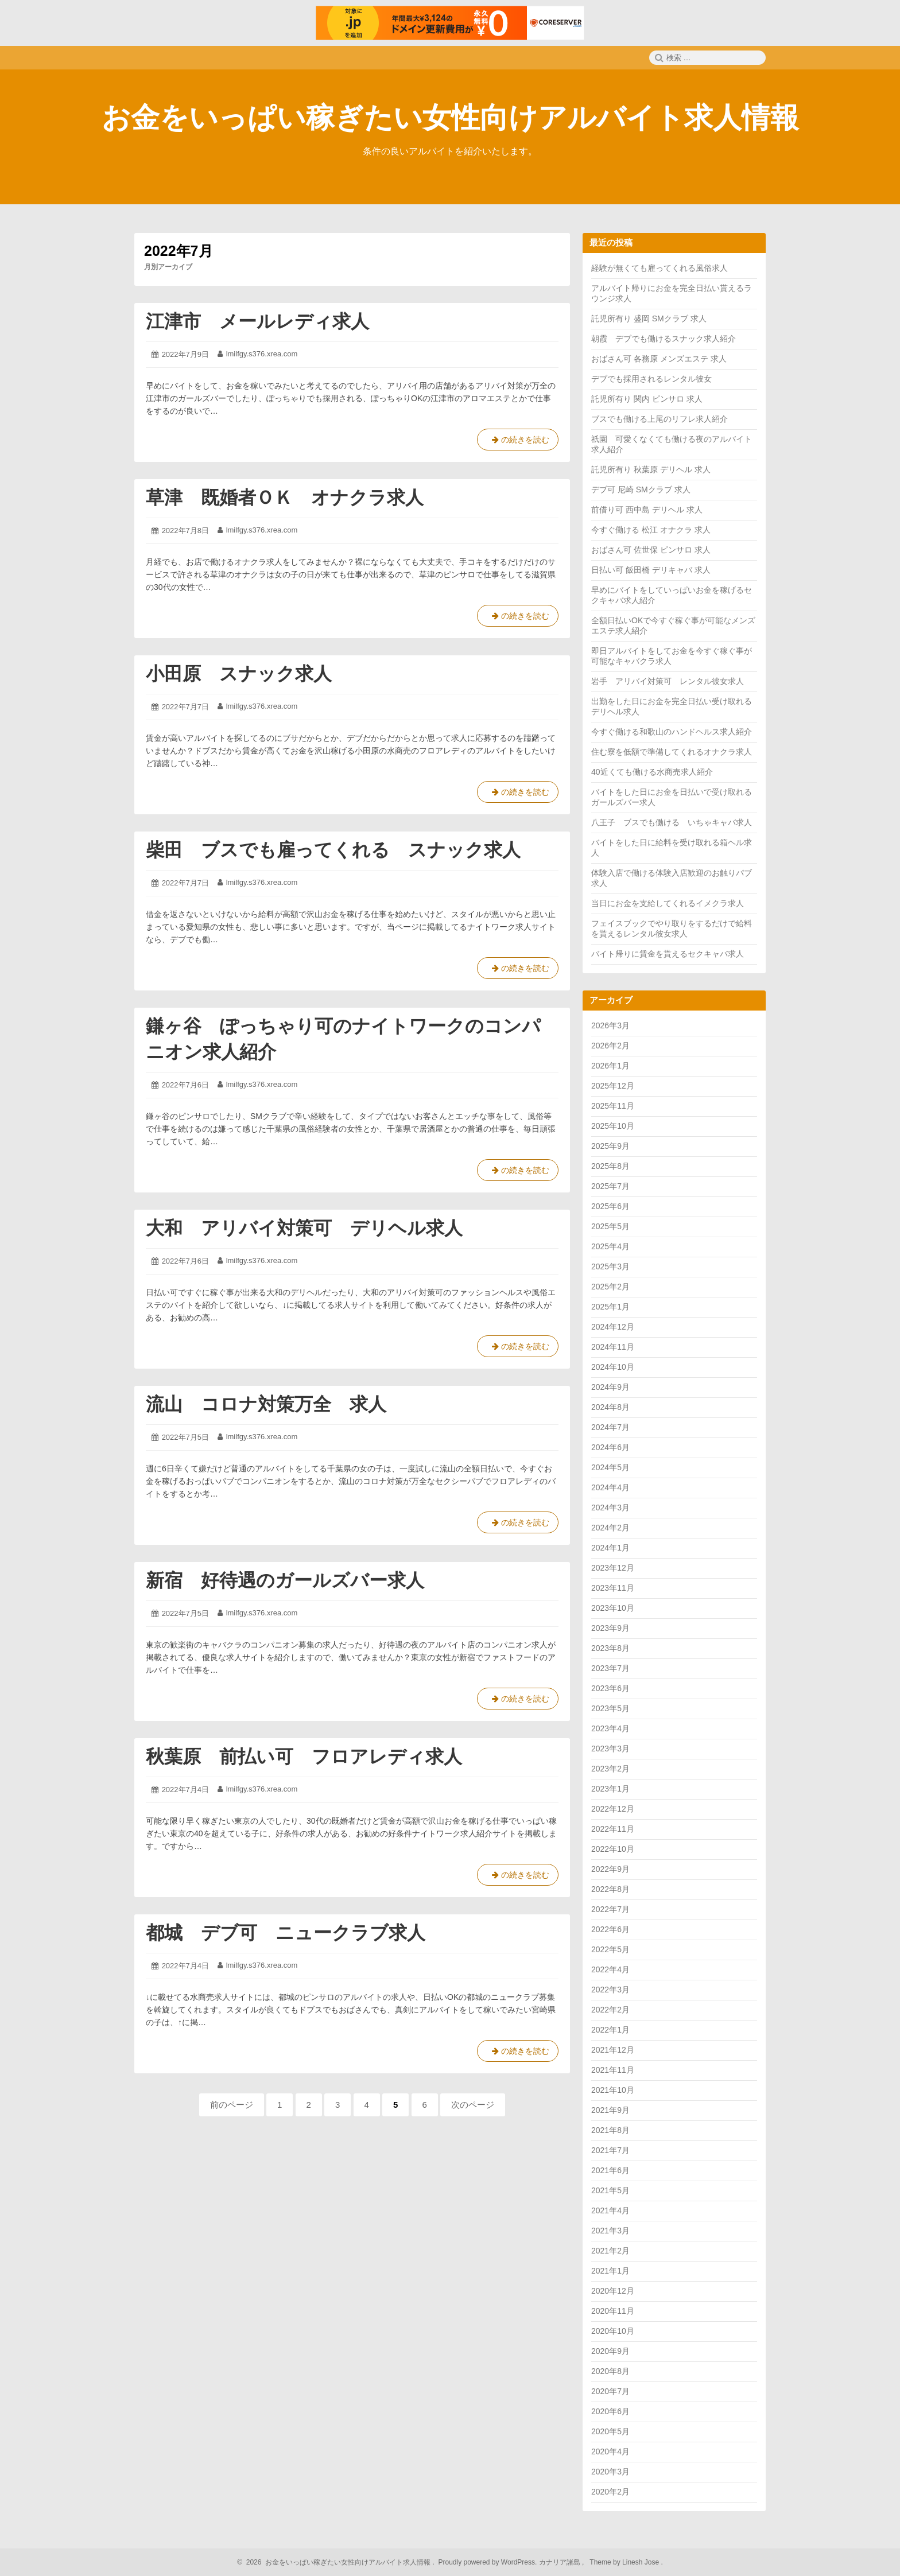 The width and height of the screenshot is (900, 2576). I want to click on 当日にお金を支給してくれるイメクラ求人, so click(667, 903).